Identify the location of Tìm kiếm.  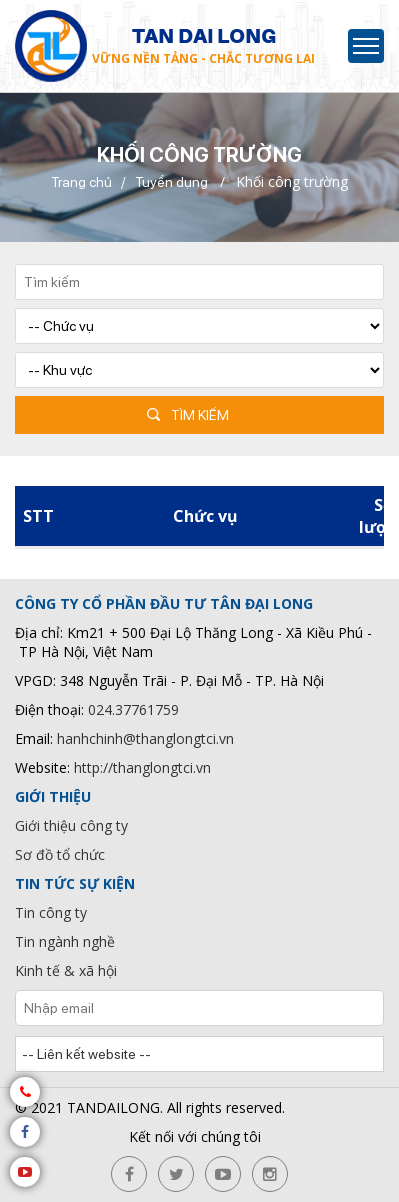
(200, 415).